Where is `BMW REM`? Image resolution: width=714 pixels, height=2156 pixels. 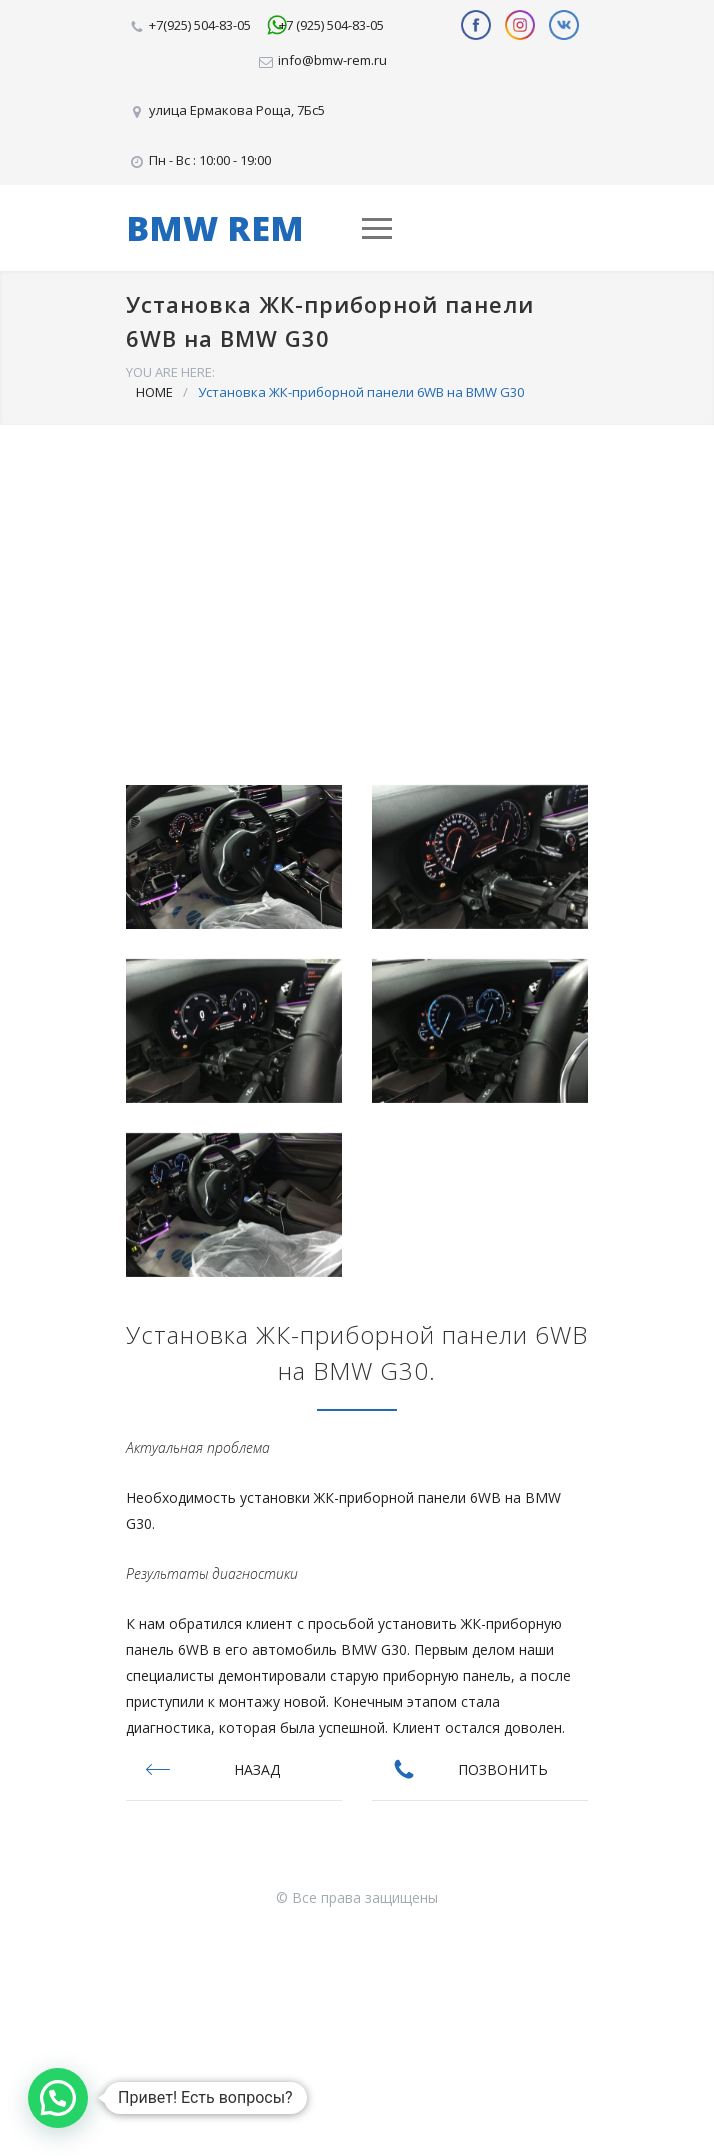 BMW REM is located at coordinates (215, 228).